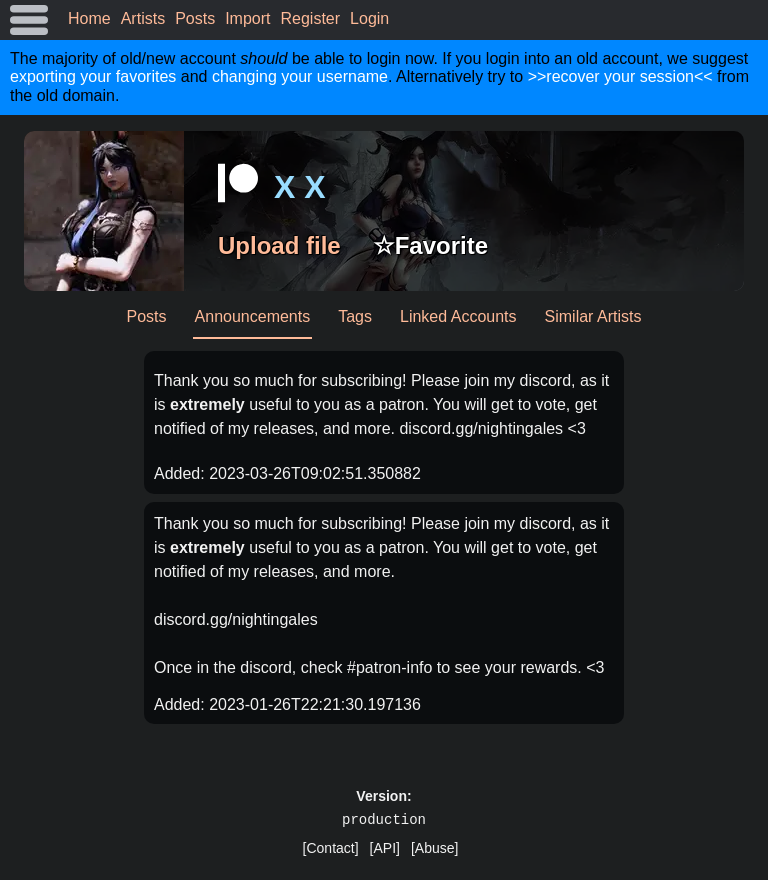 The width and height of the screenshot is (768, 880). I want to click on Login, so click(369, 18).